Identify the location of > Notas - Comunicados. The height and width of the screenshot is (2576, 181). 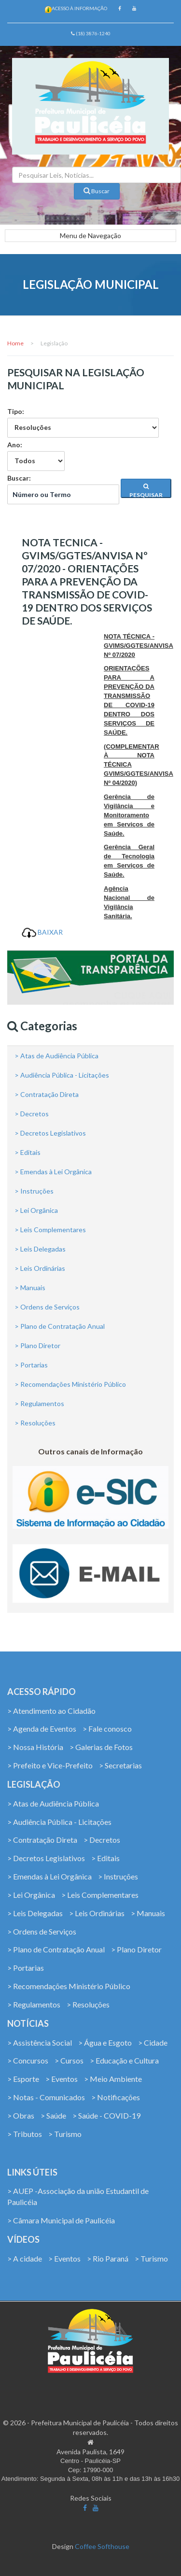
(46, 2097).